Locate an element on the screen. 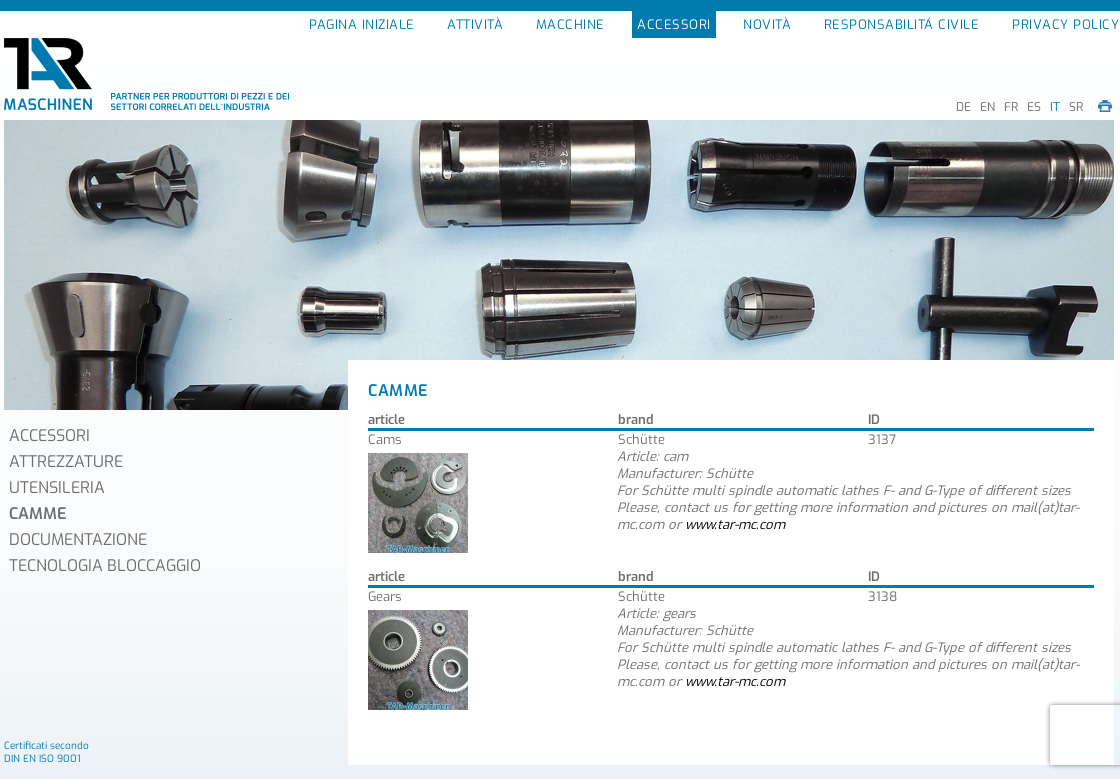  PRIVACY POLICY is located at coordinates (1065, 24).